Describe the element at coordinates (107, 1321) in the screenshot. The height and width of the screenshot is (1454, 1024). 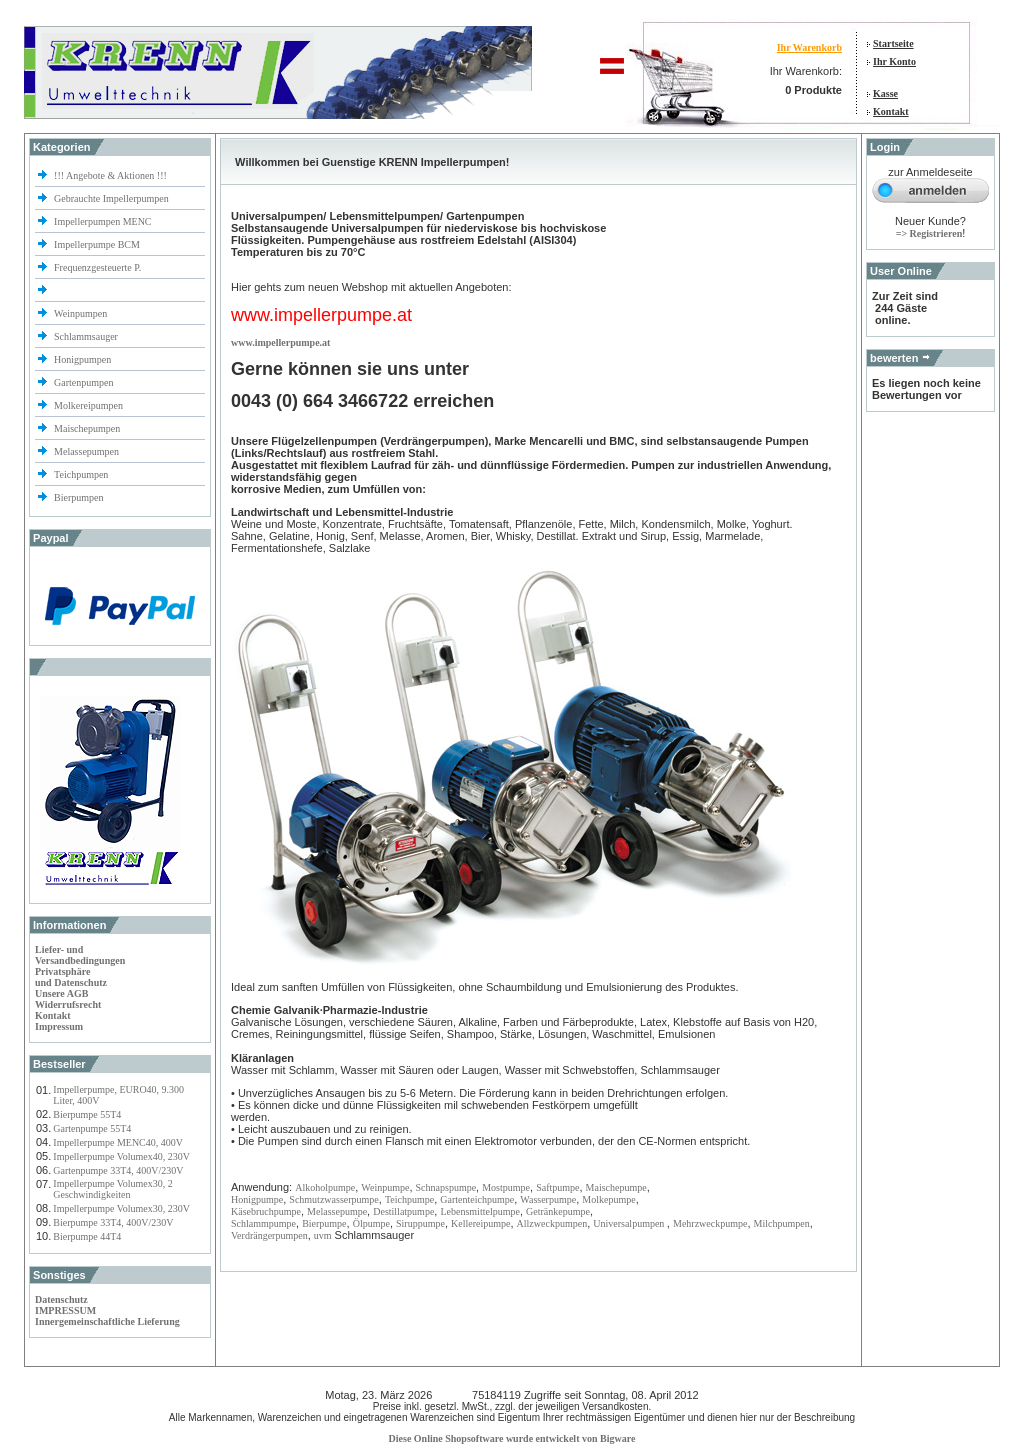
I see `Innergemeinschaftliche Lieferung` at that location.